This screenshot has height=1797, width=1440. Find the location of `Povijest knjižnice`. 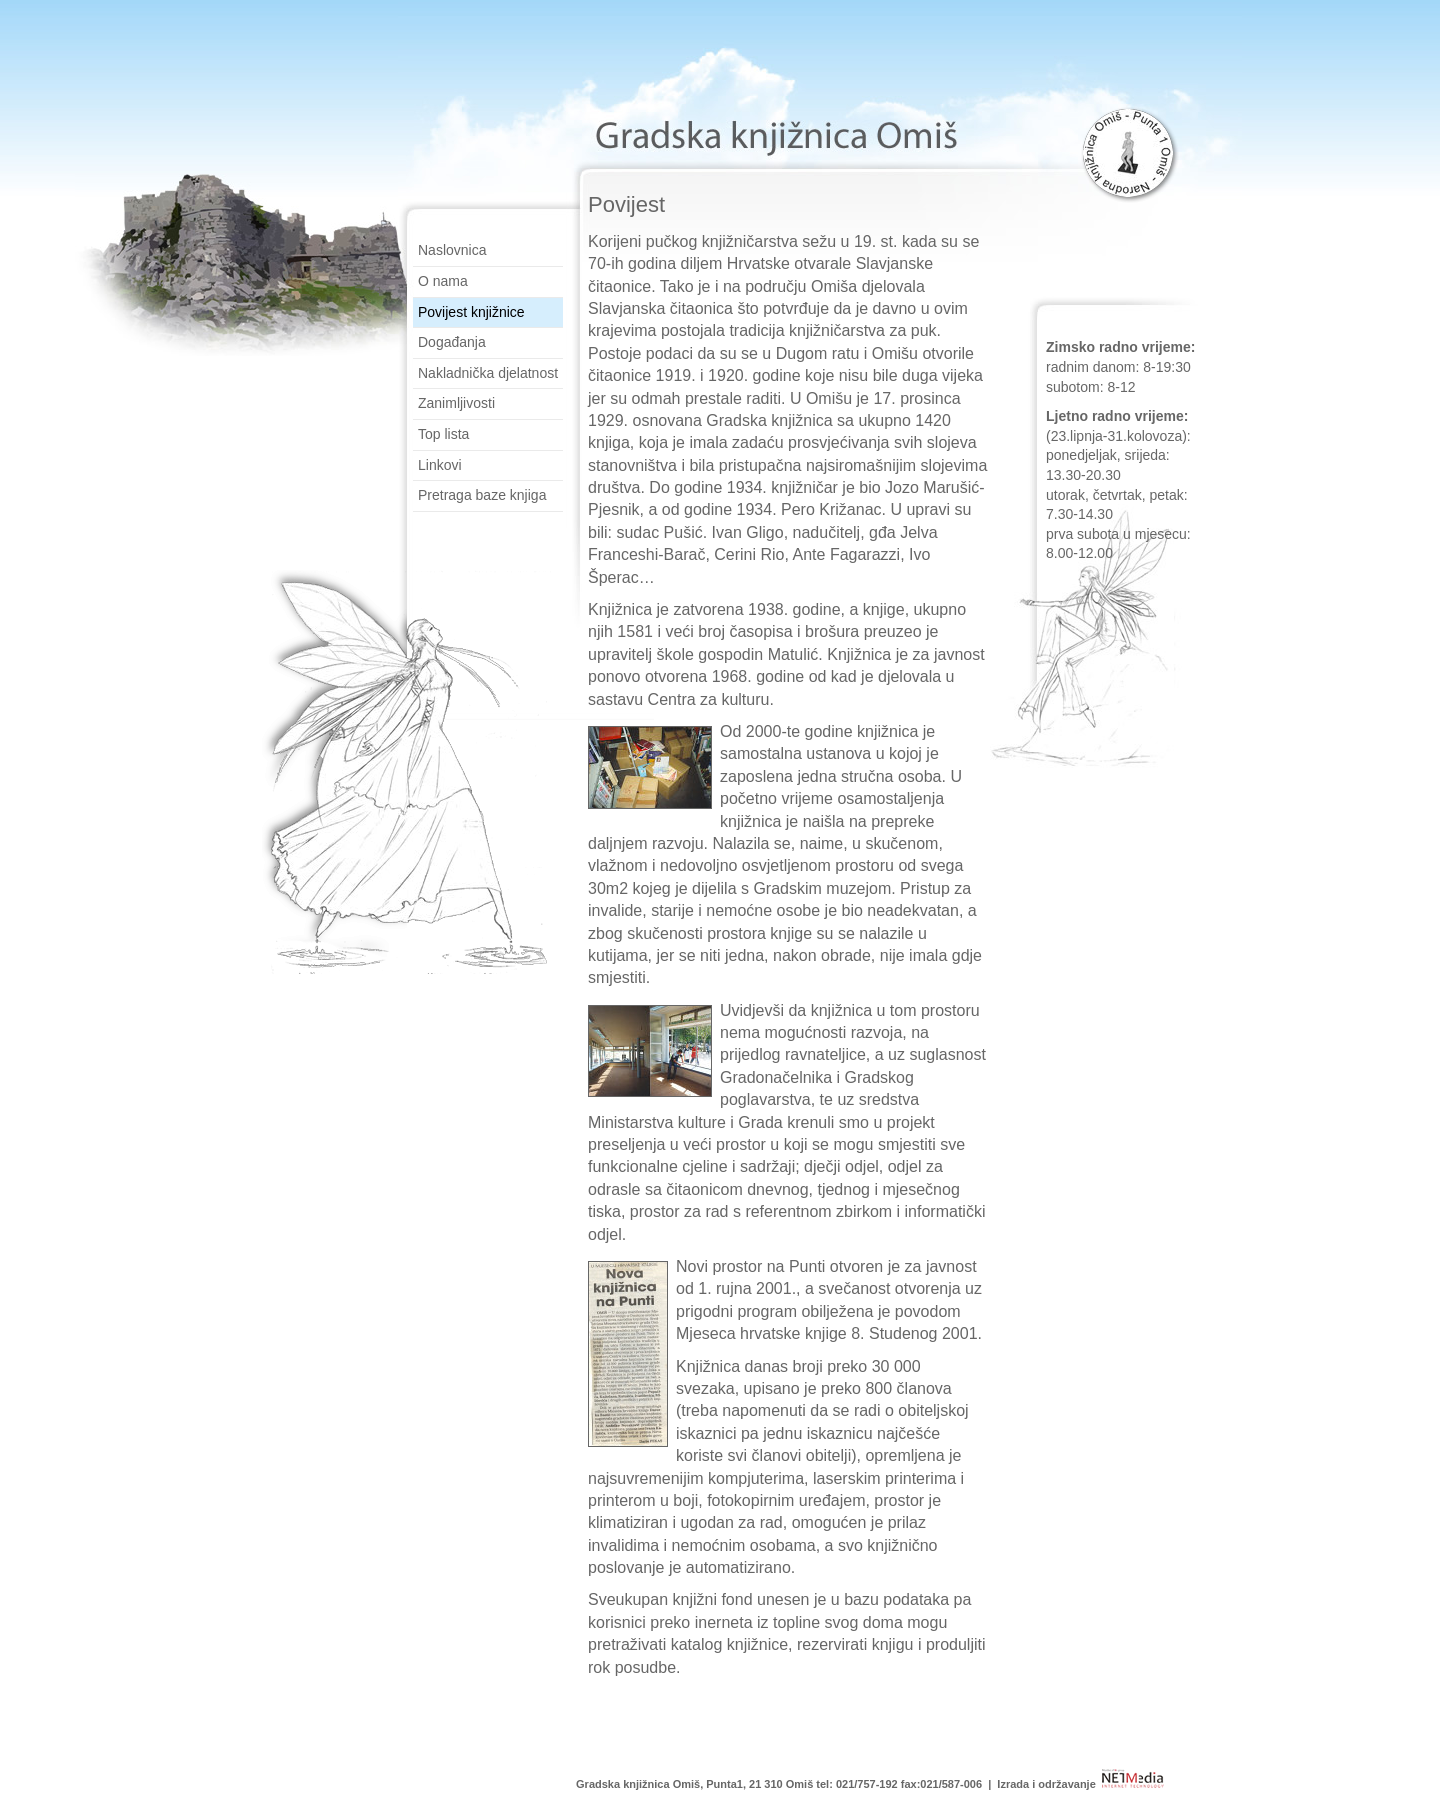

Povijest knjižnice is located at coordinates (471, 312).